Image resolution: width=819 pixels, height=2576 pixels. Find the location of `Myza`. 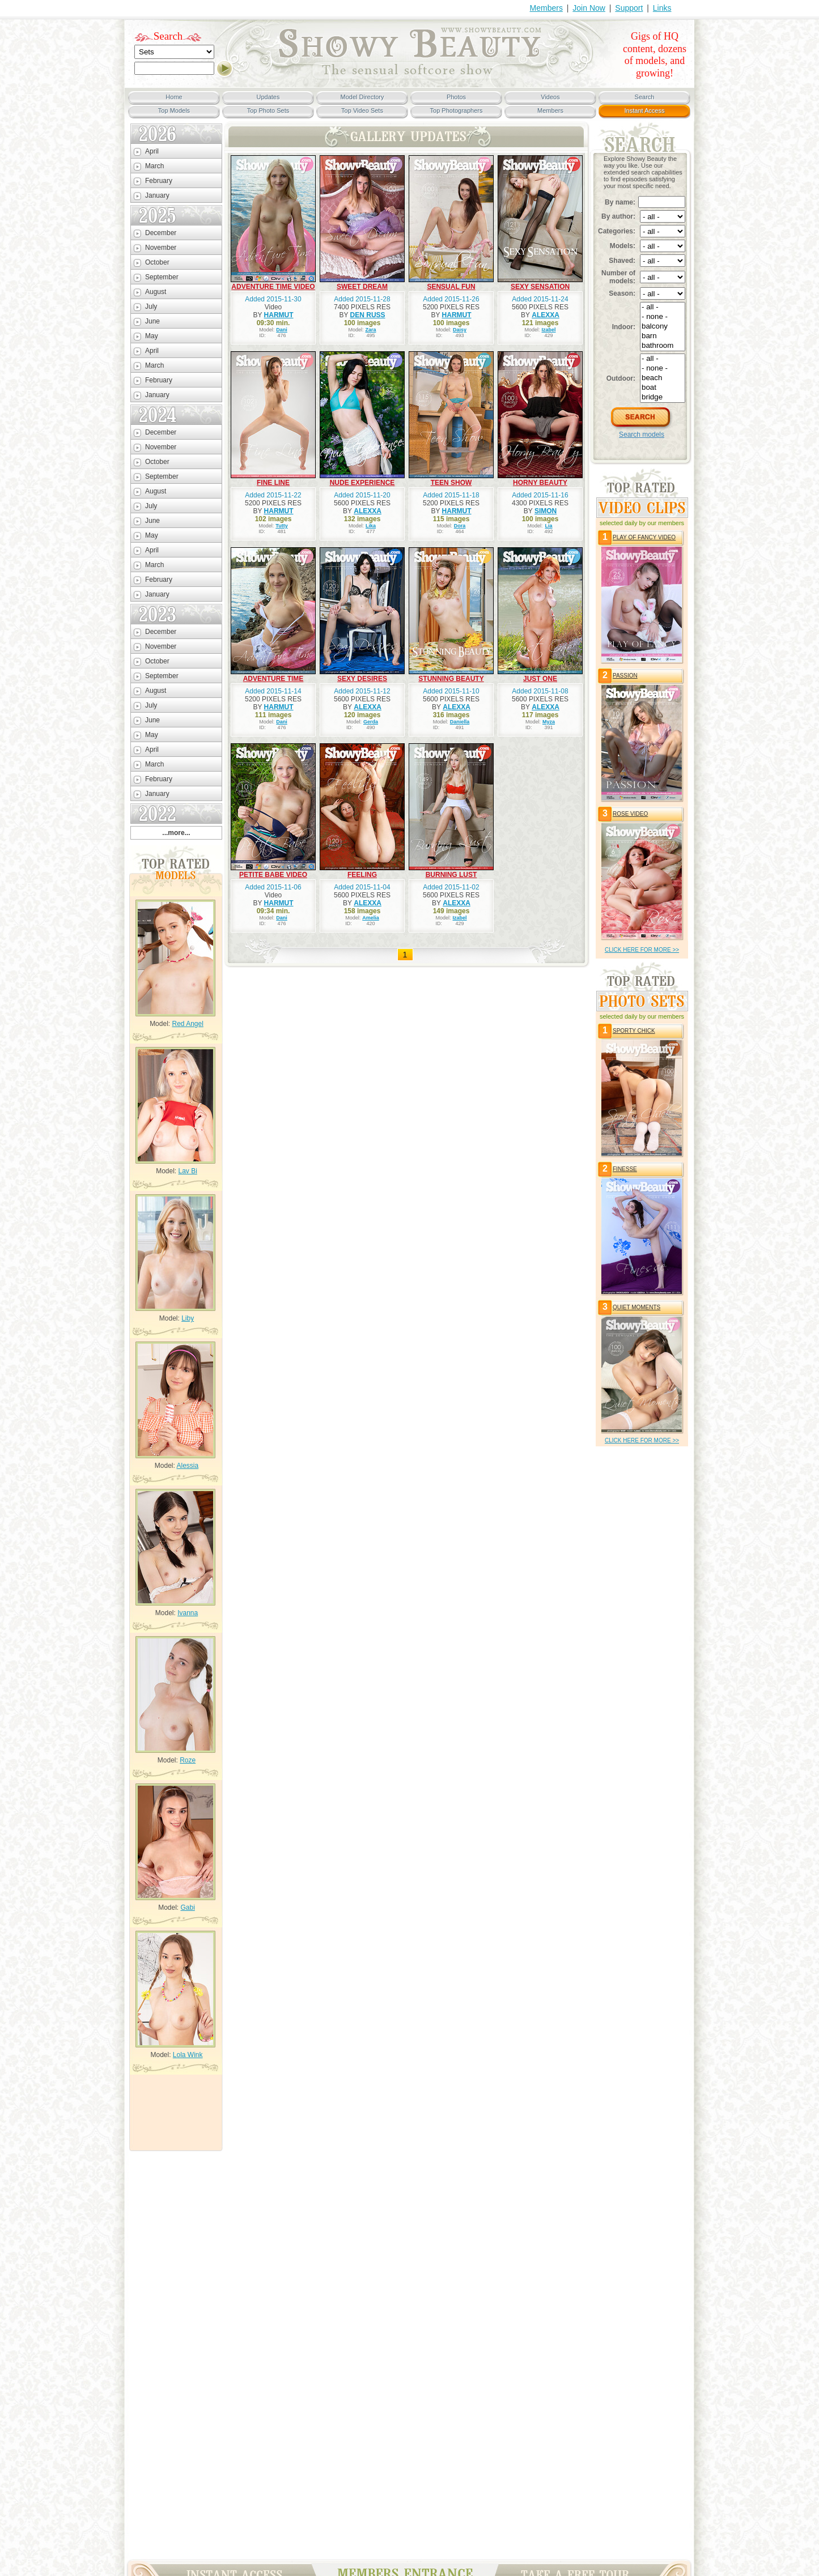

Myza is located at coordinates (548, 722).